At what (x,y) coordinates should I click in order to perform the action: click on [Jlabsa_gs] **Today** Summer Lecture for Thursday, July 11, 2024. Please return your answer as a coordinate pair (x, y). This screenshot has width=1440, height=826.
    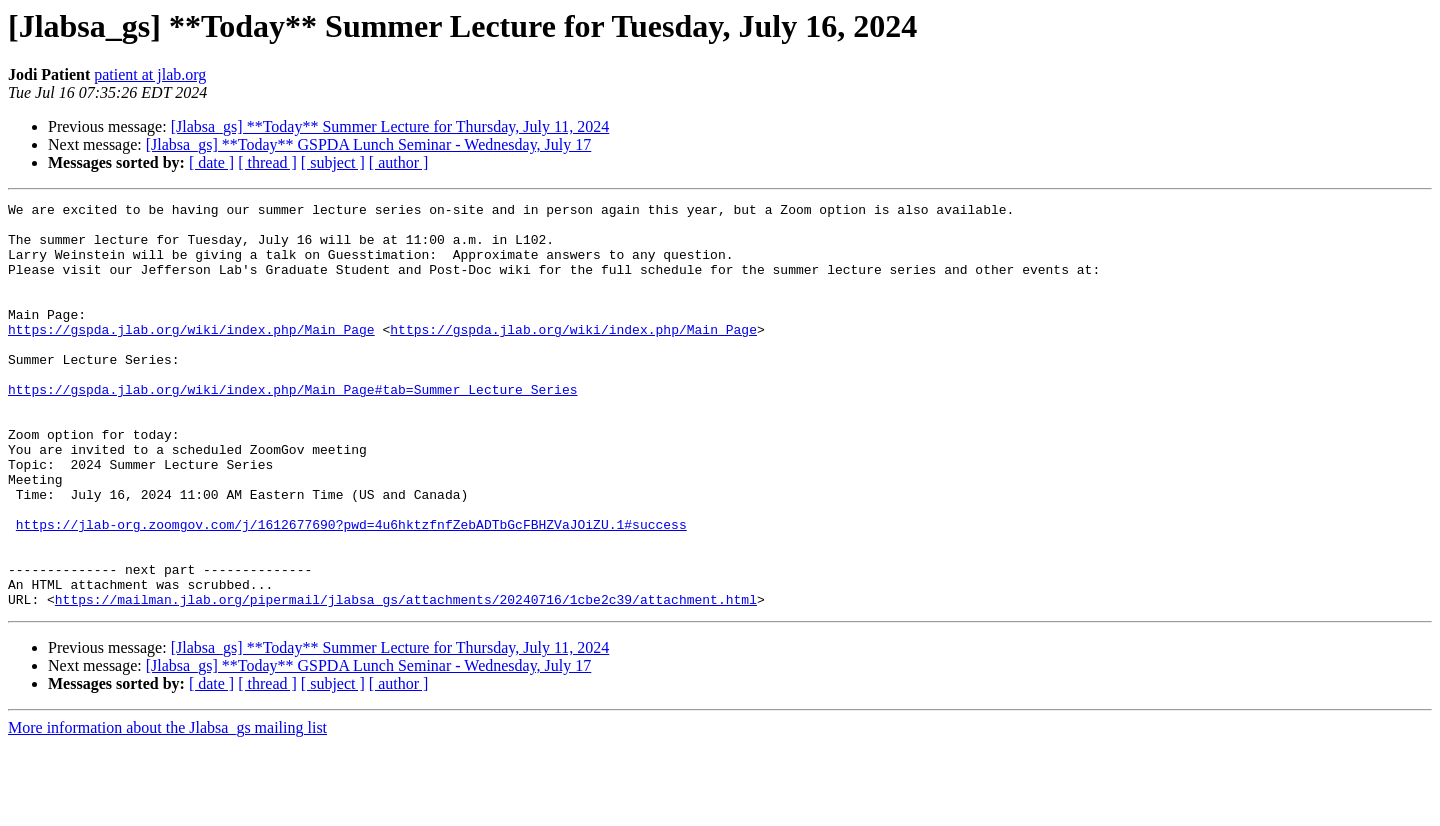
    Looking at the image, I should click on (390, 126).